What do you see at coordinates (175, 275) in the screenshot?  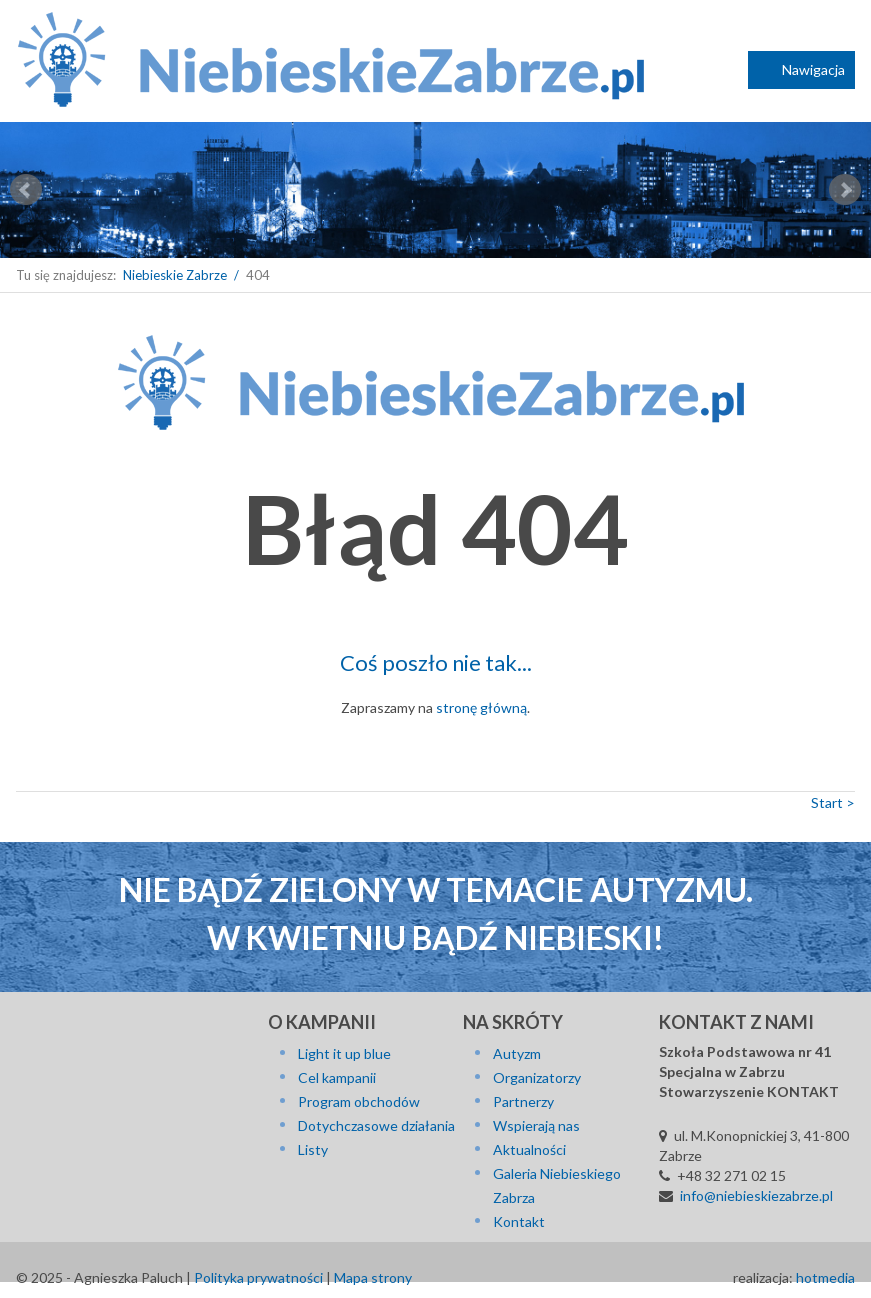 I see `Niebieskie Zabrze` at bounding box center [175, 275].